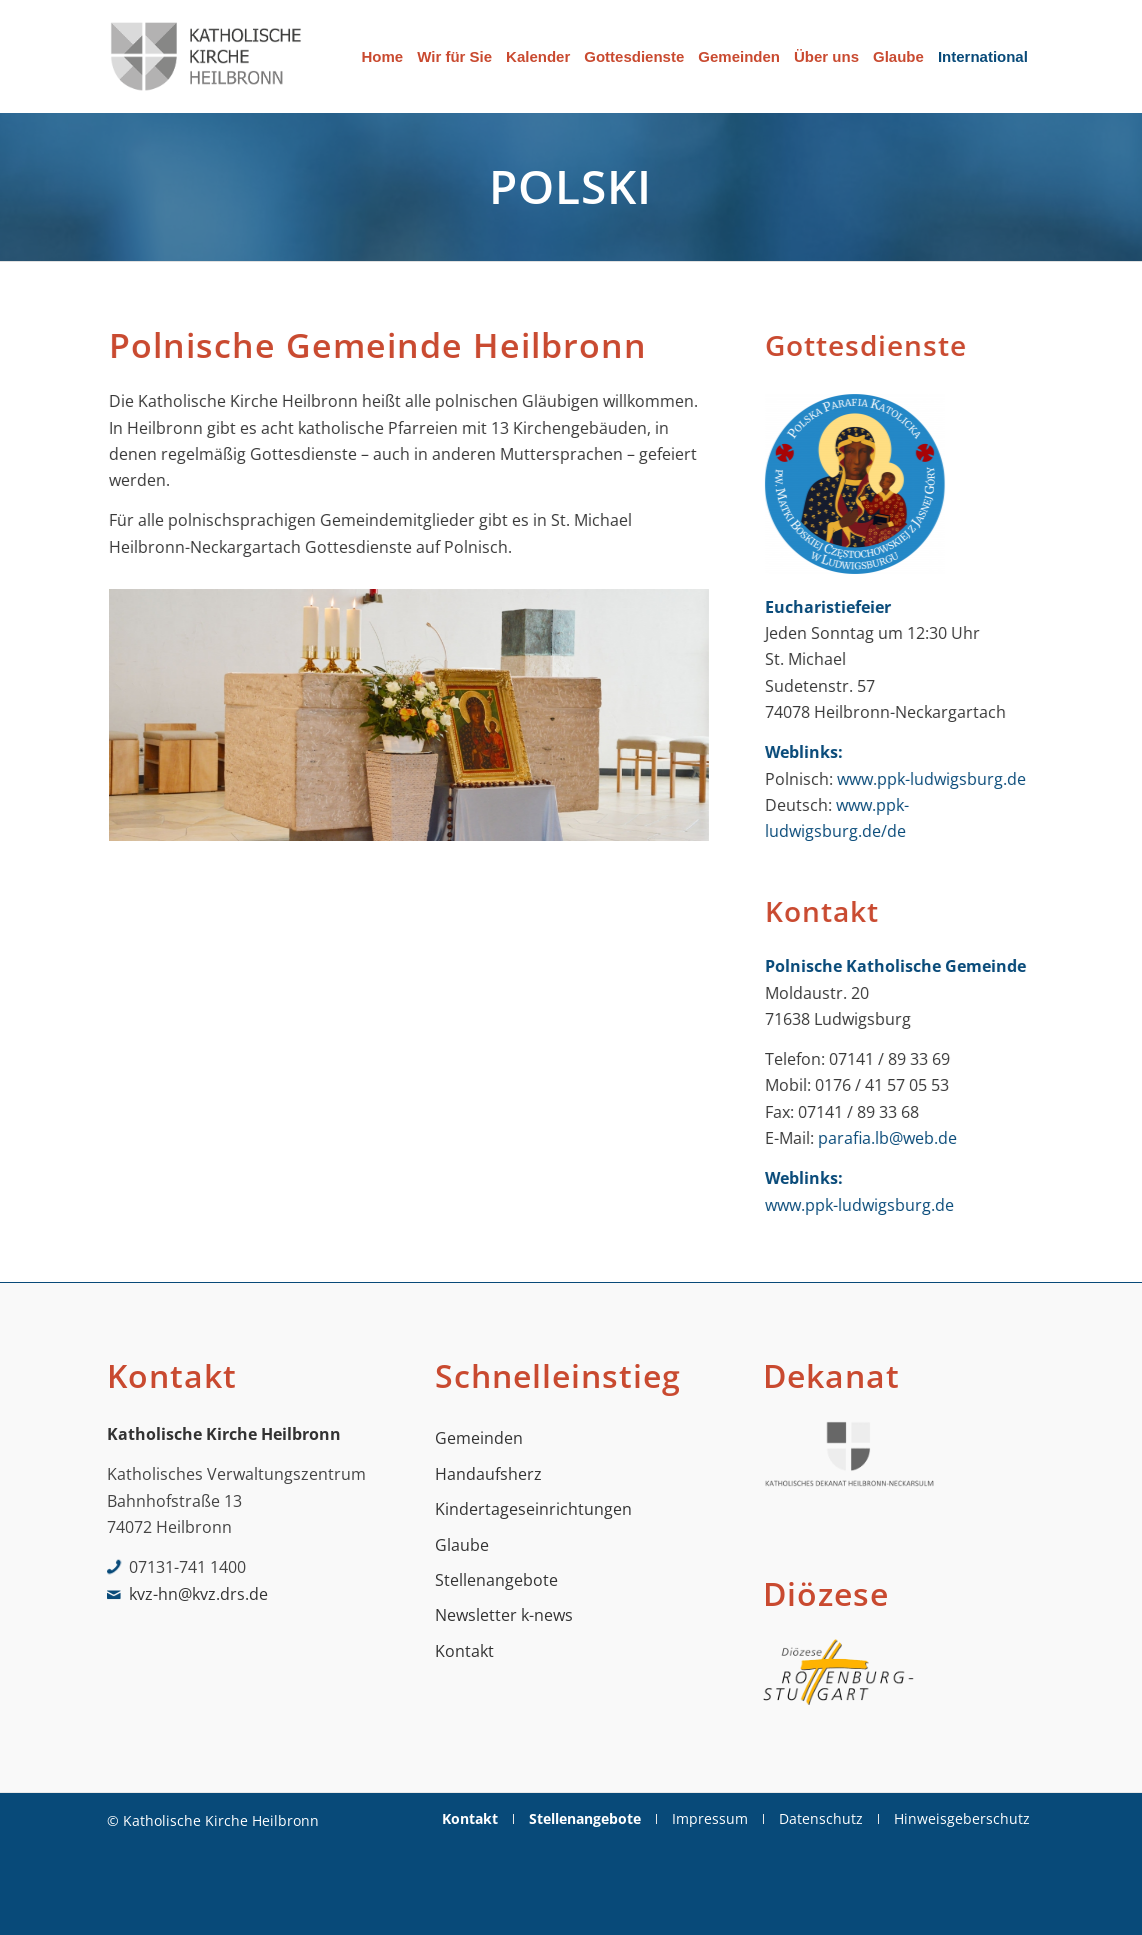 Image resolution: width=1142 pixels, height=1935 pixels. I want to click on www.ppk-ludwigsburg.de, so click(931, 779).